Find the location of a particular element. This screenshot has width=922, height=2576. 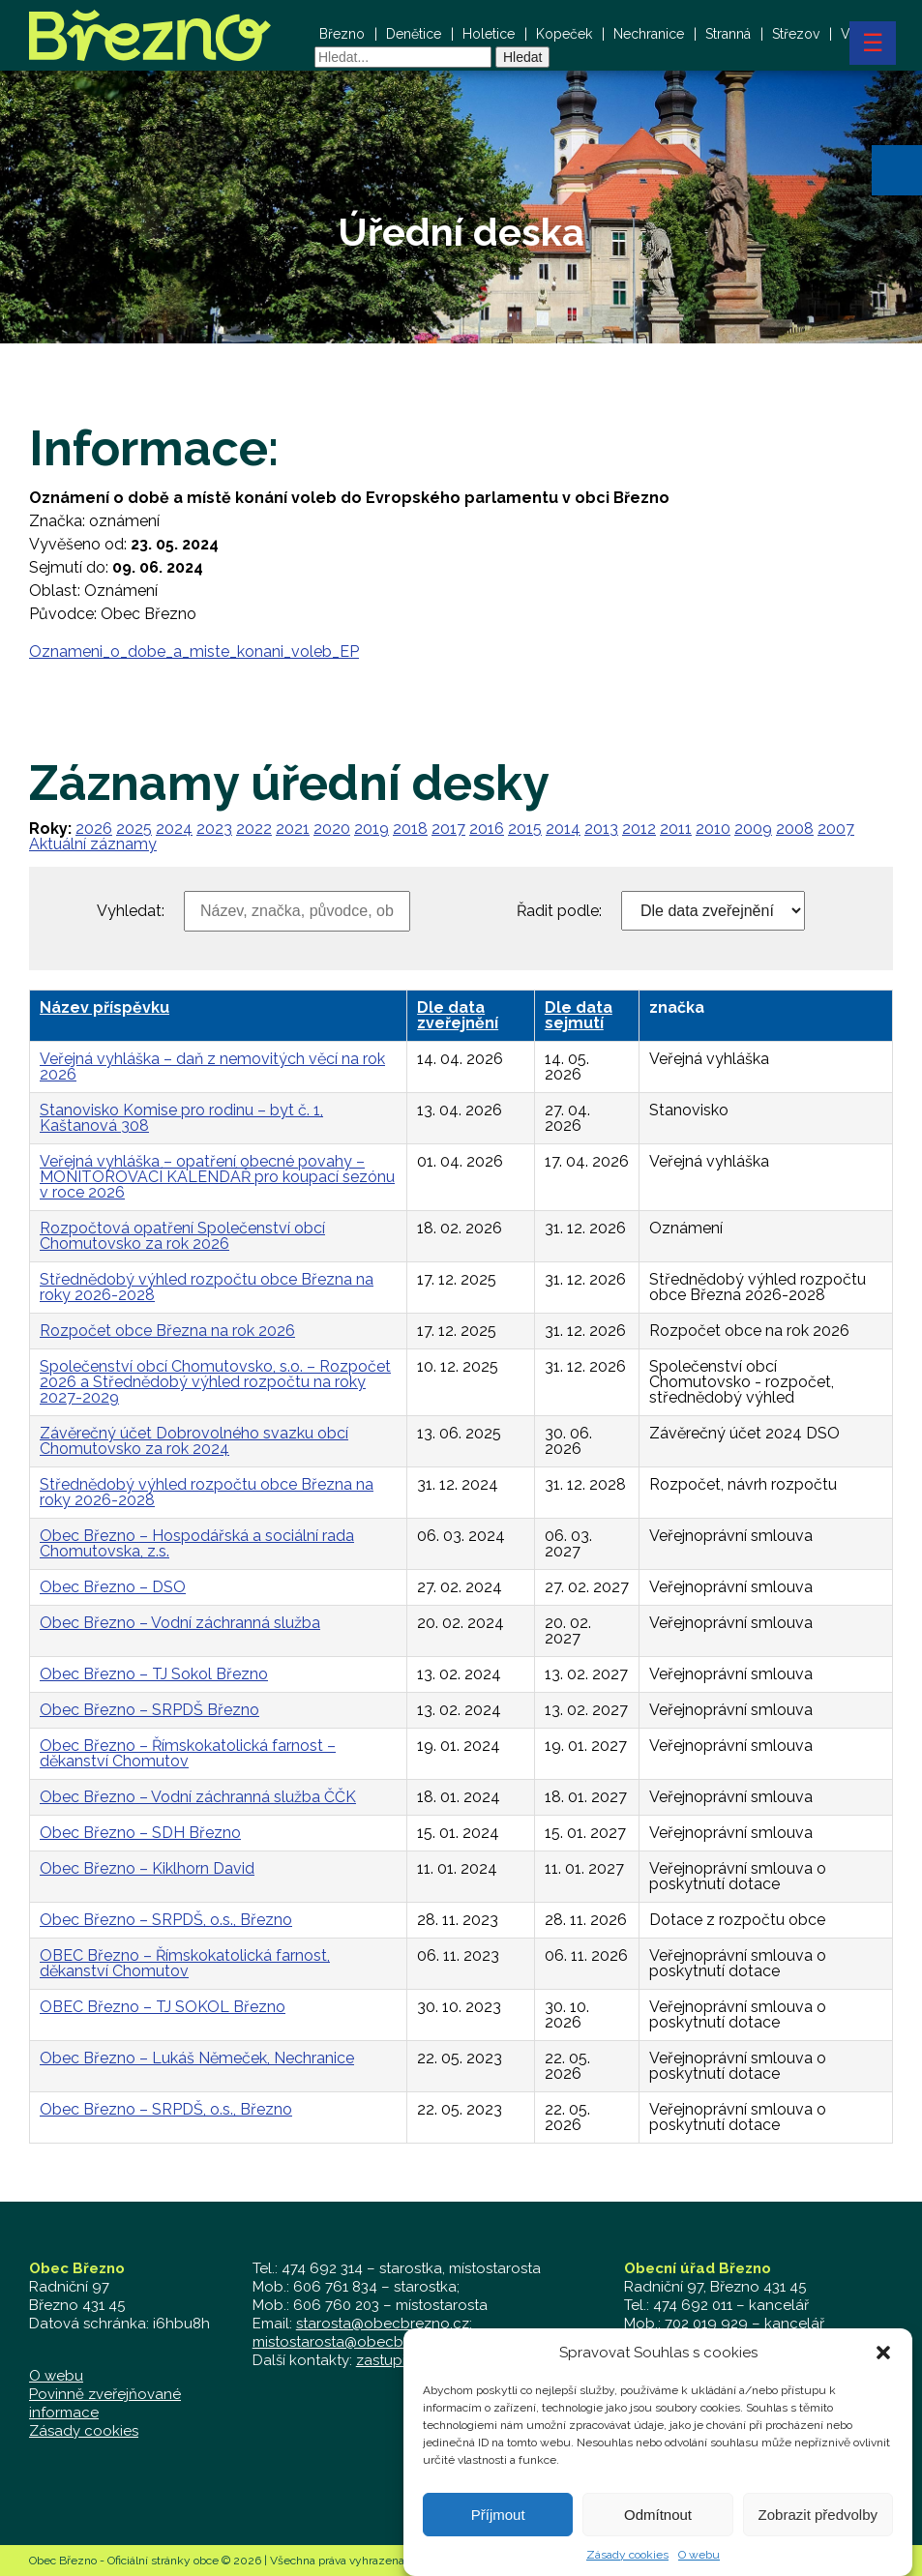

Rozpočtová opatření Společenství obcí Chomutovsko za rok 2026 is located at coordinates (182, 1236).